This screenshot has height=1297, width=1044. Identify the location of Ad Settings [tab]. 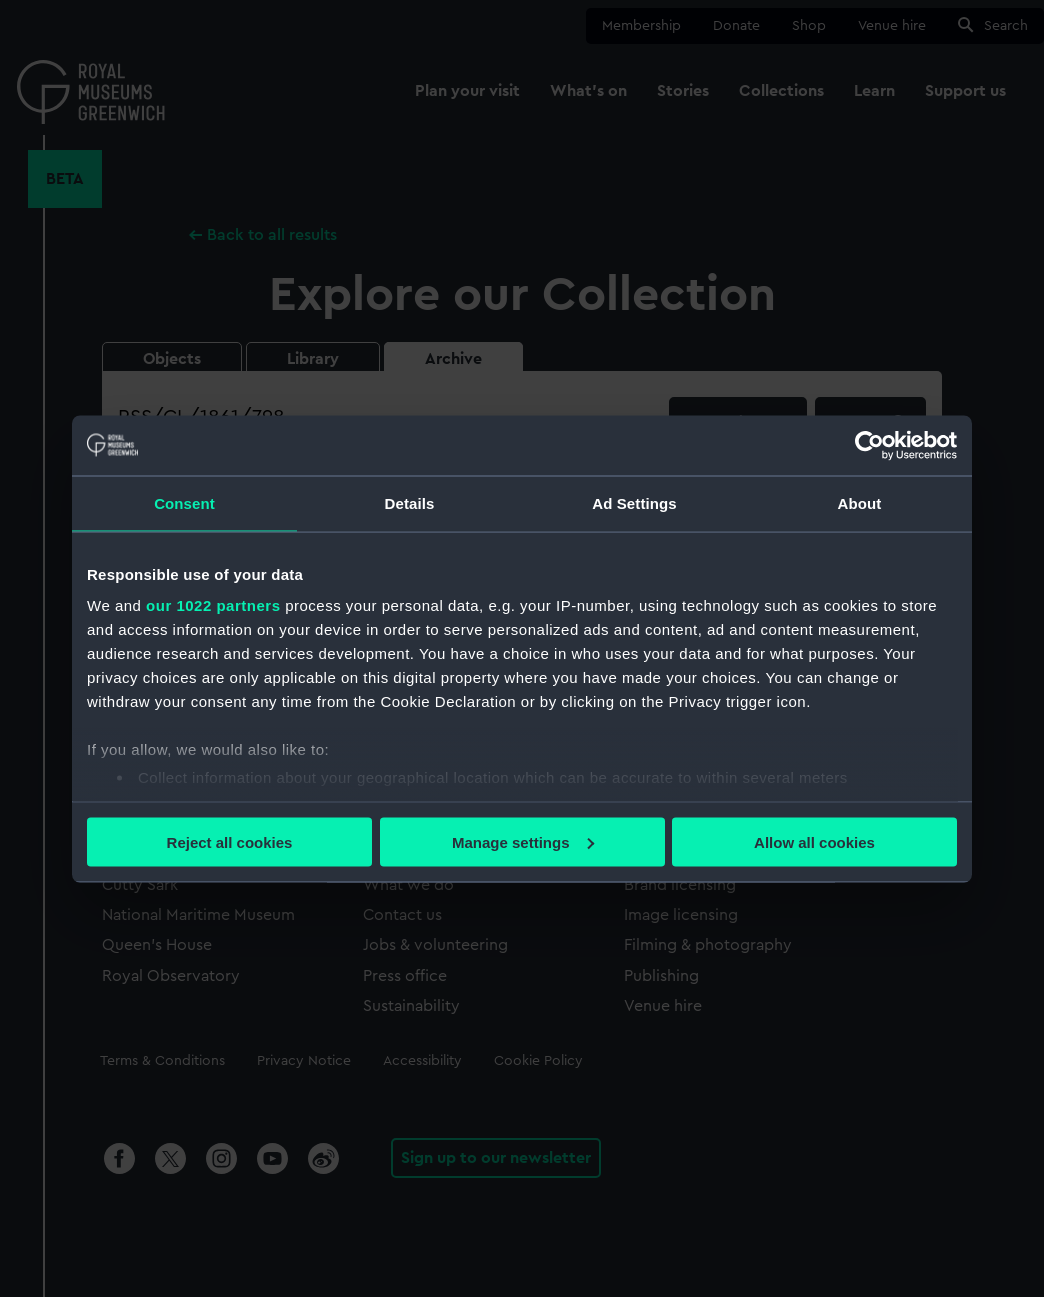
(634, 502).